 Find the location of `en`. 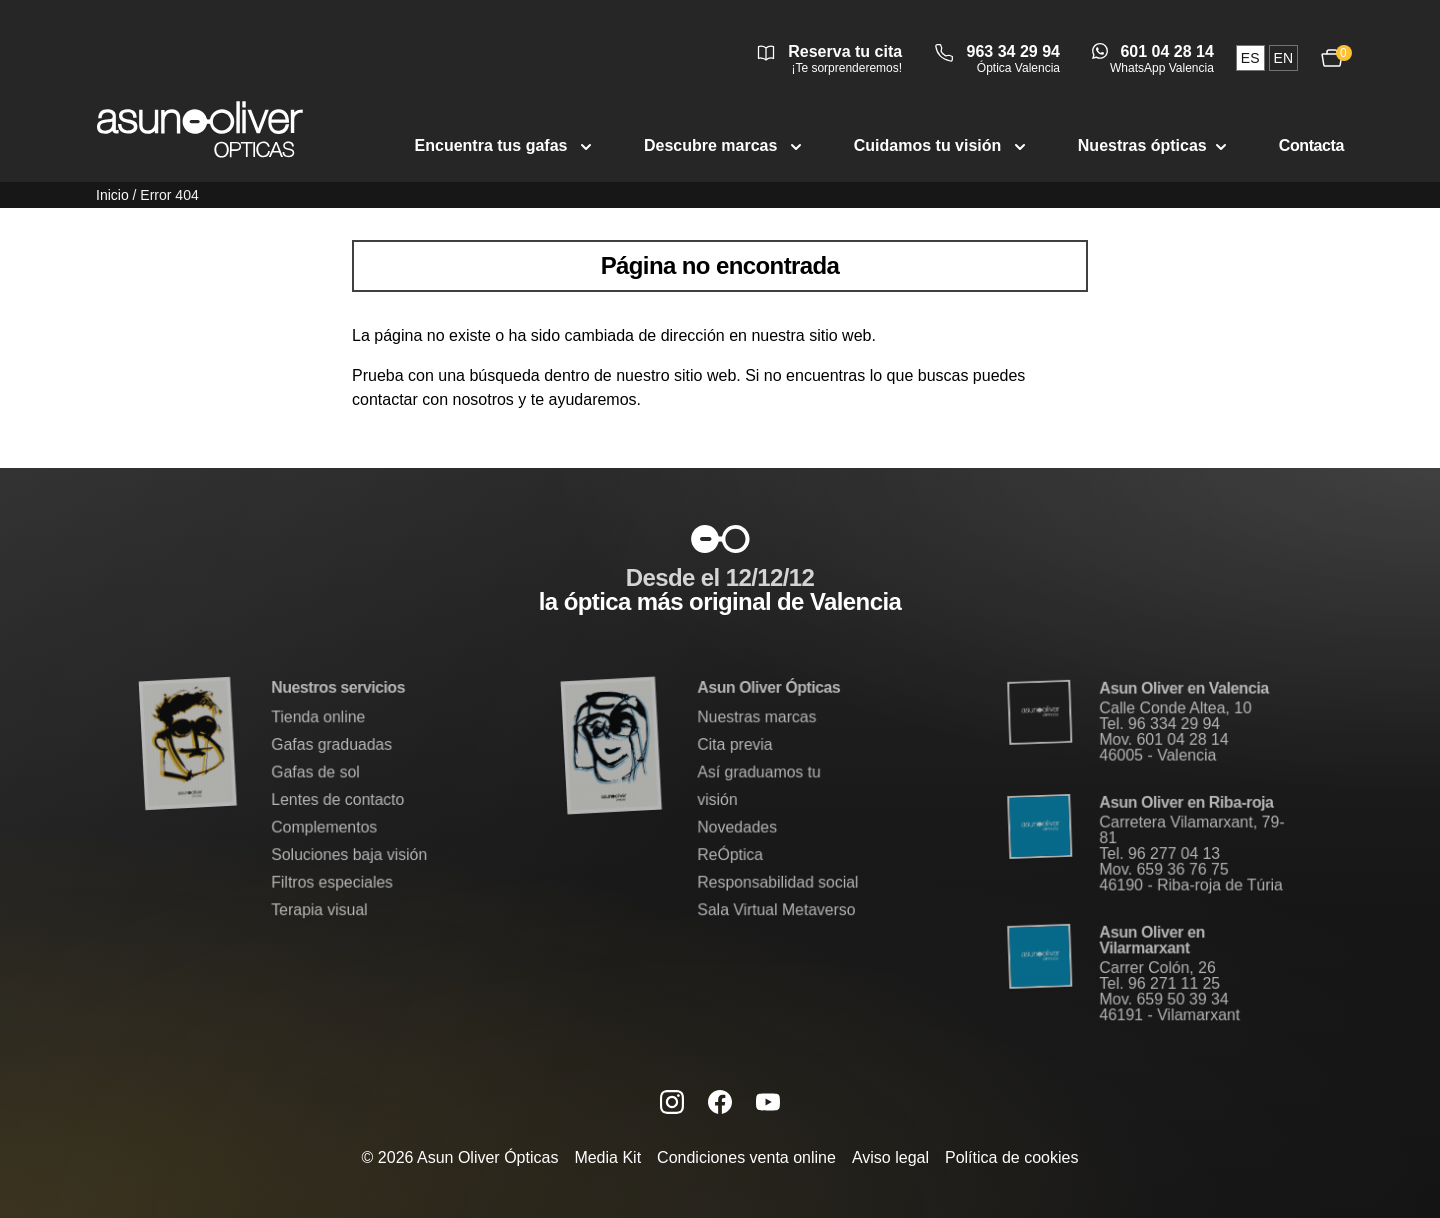

en is located at coordinates (1283, 58).